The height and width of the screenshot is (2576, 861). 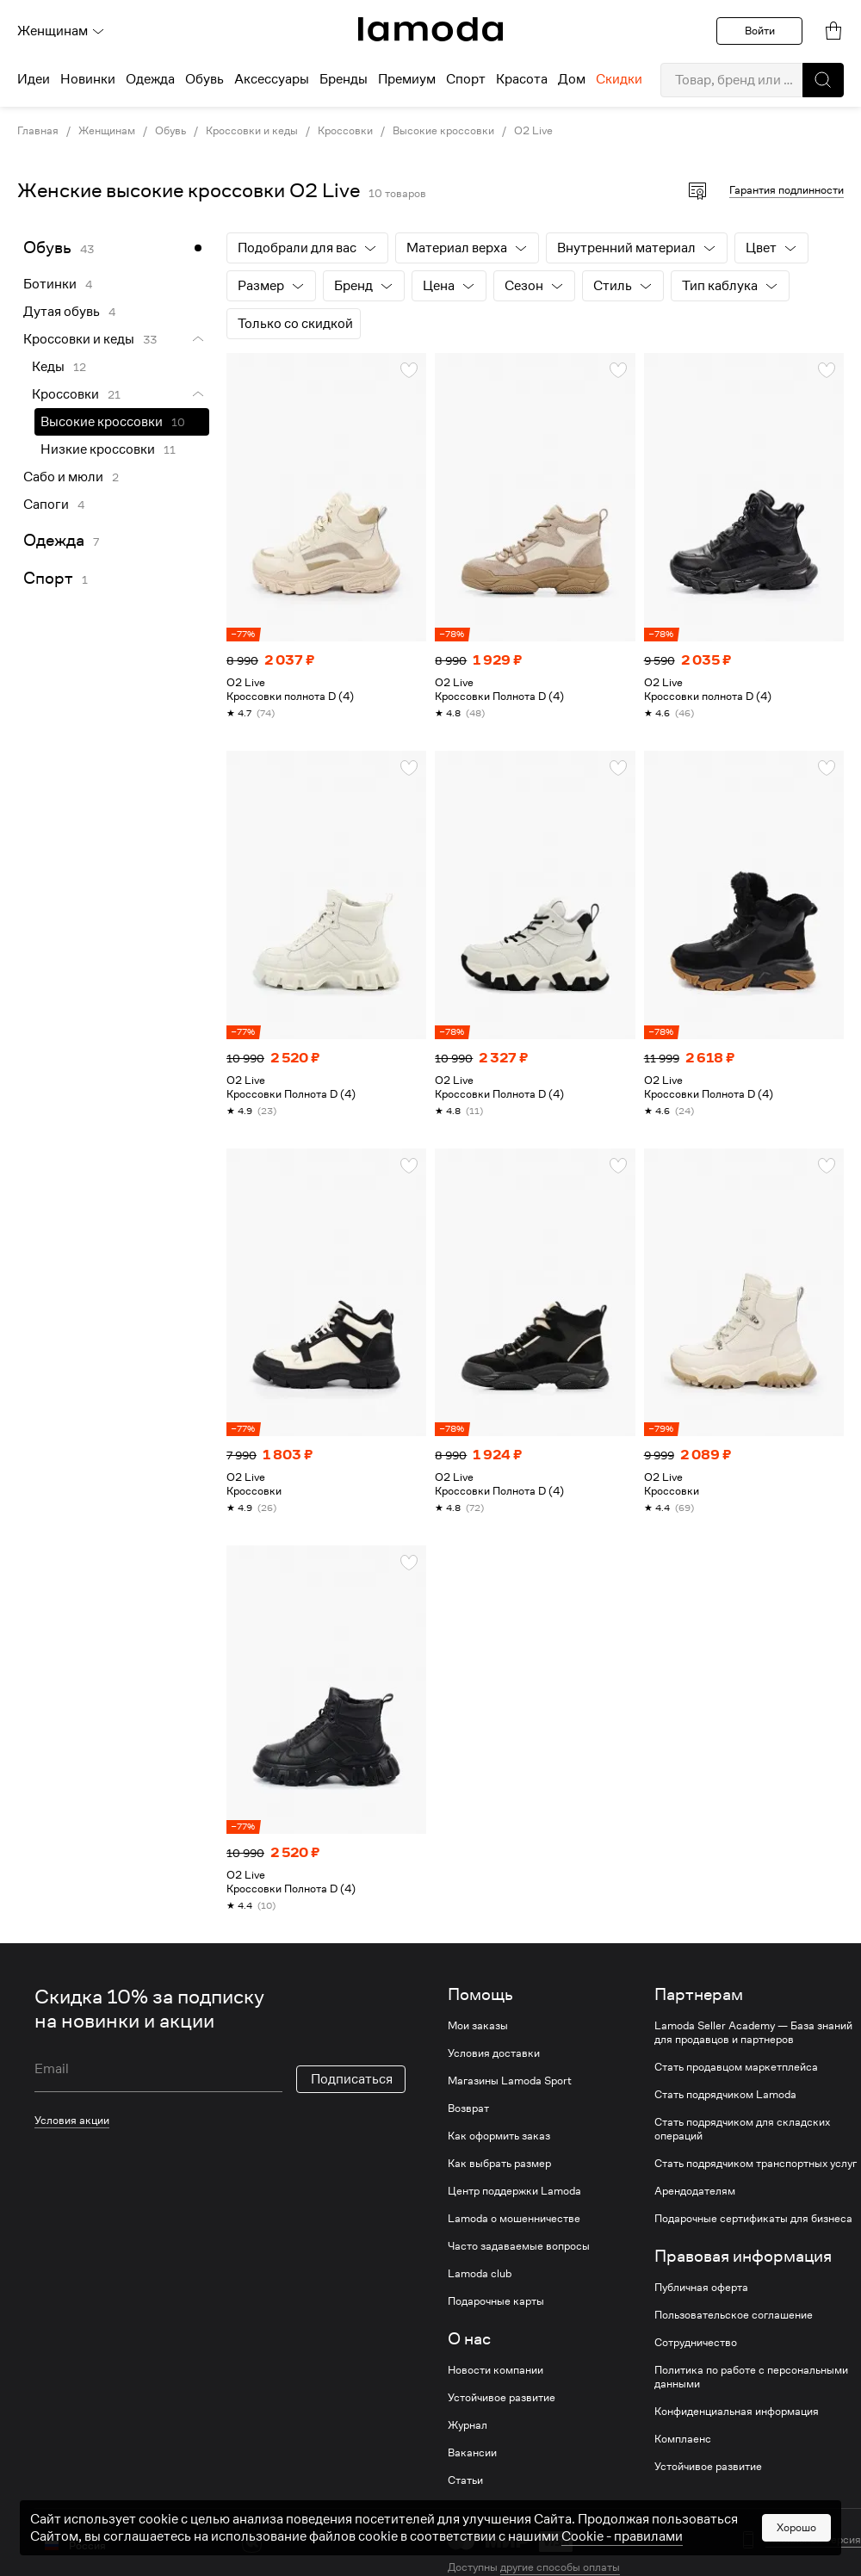 I want to click on Пользовательское соглашение [link], so click(x=733, y=2315).